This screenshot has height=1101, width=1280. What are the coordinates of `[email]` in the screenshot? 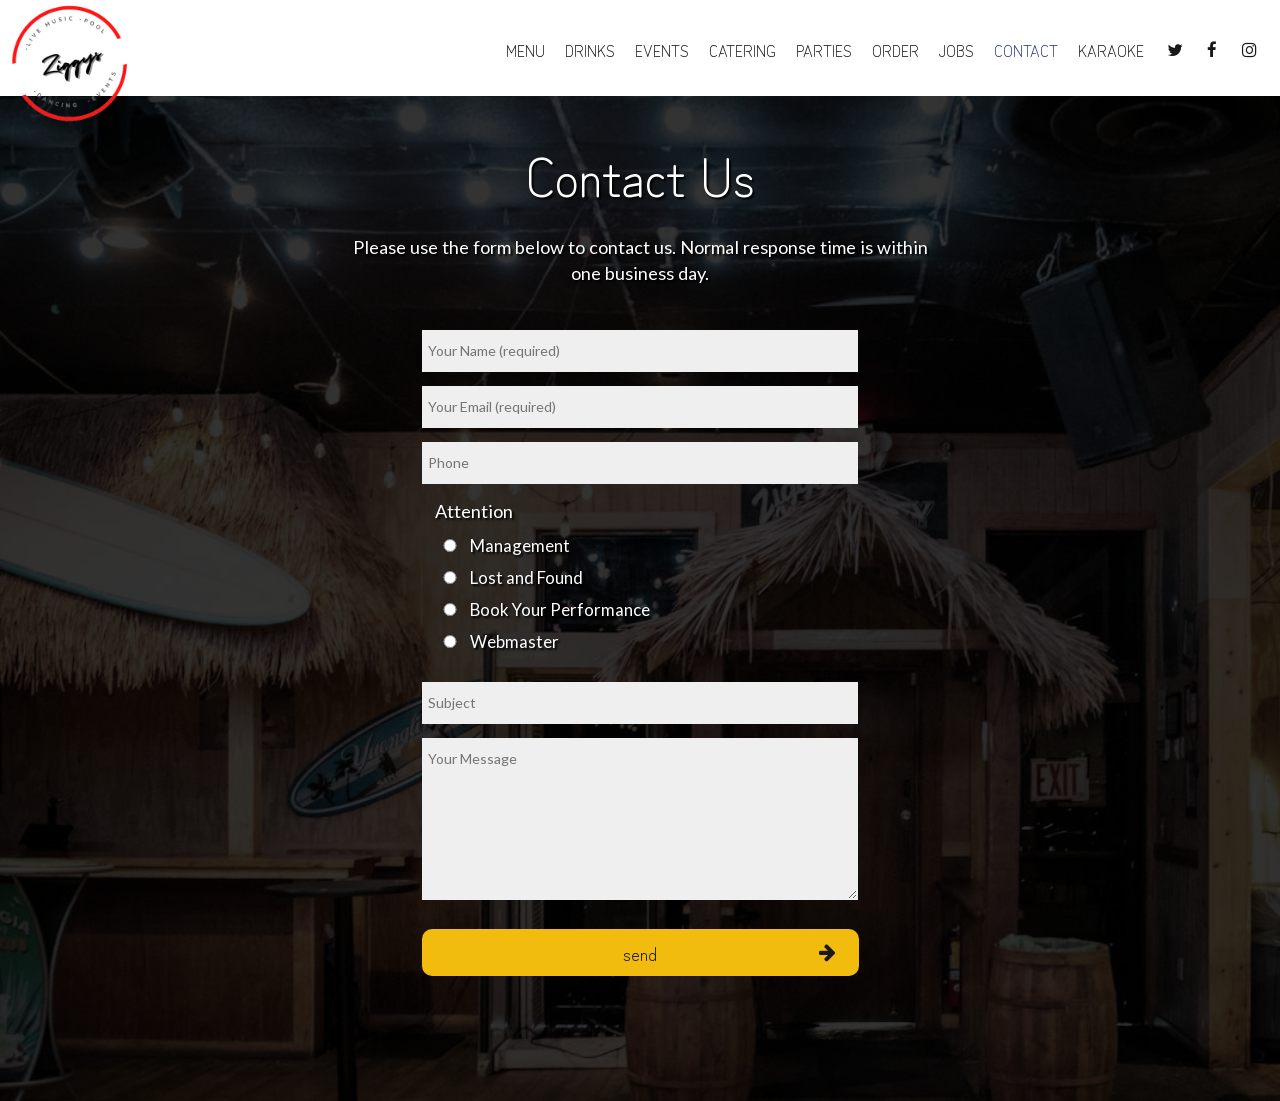 It's located at (640, 407).